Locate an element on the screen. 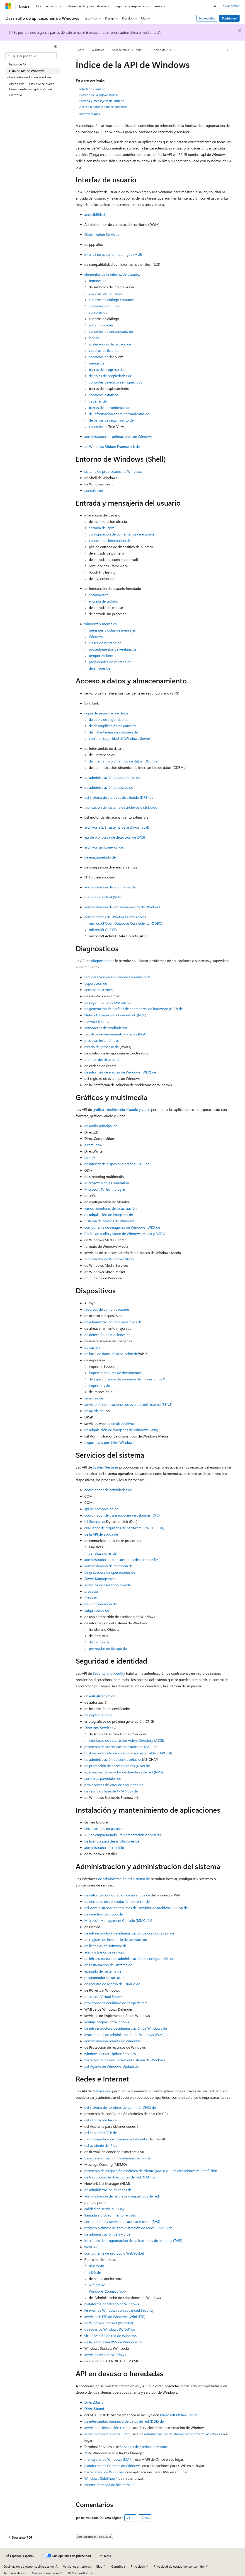 This screenshot has height=2576, width=245. replicación del sistema de archivos distribuido is located at coordinates (120, 807).